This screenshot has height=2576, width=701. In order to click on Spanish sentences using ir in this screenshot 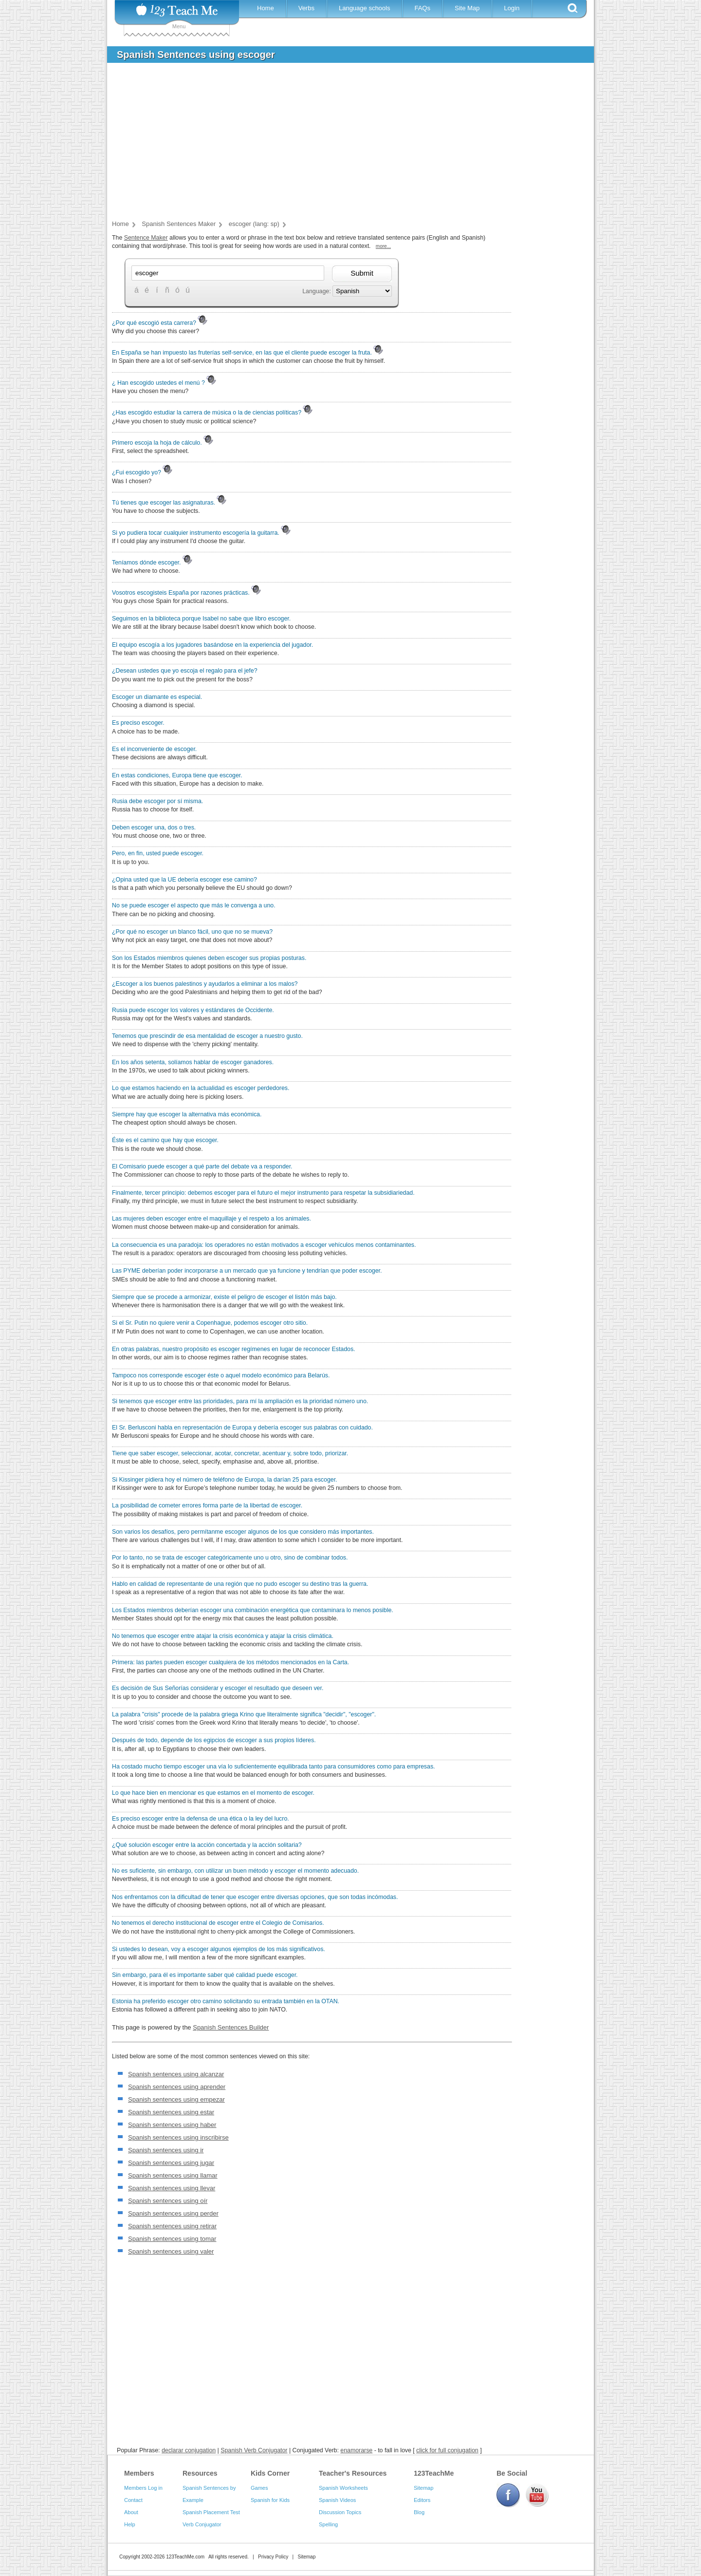, I will do `click(165, 2150)`.